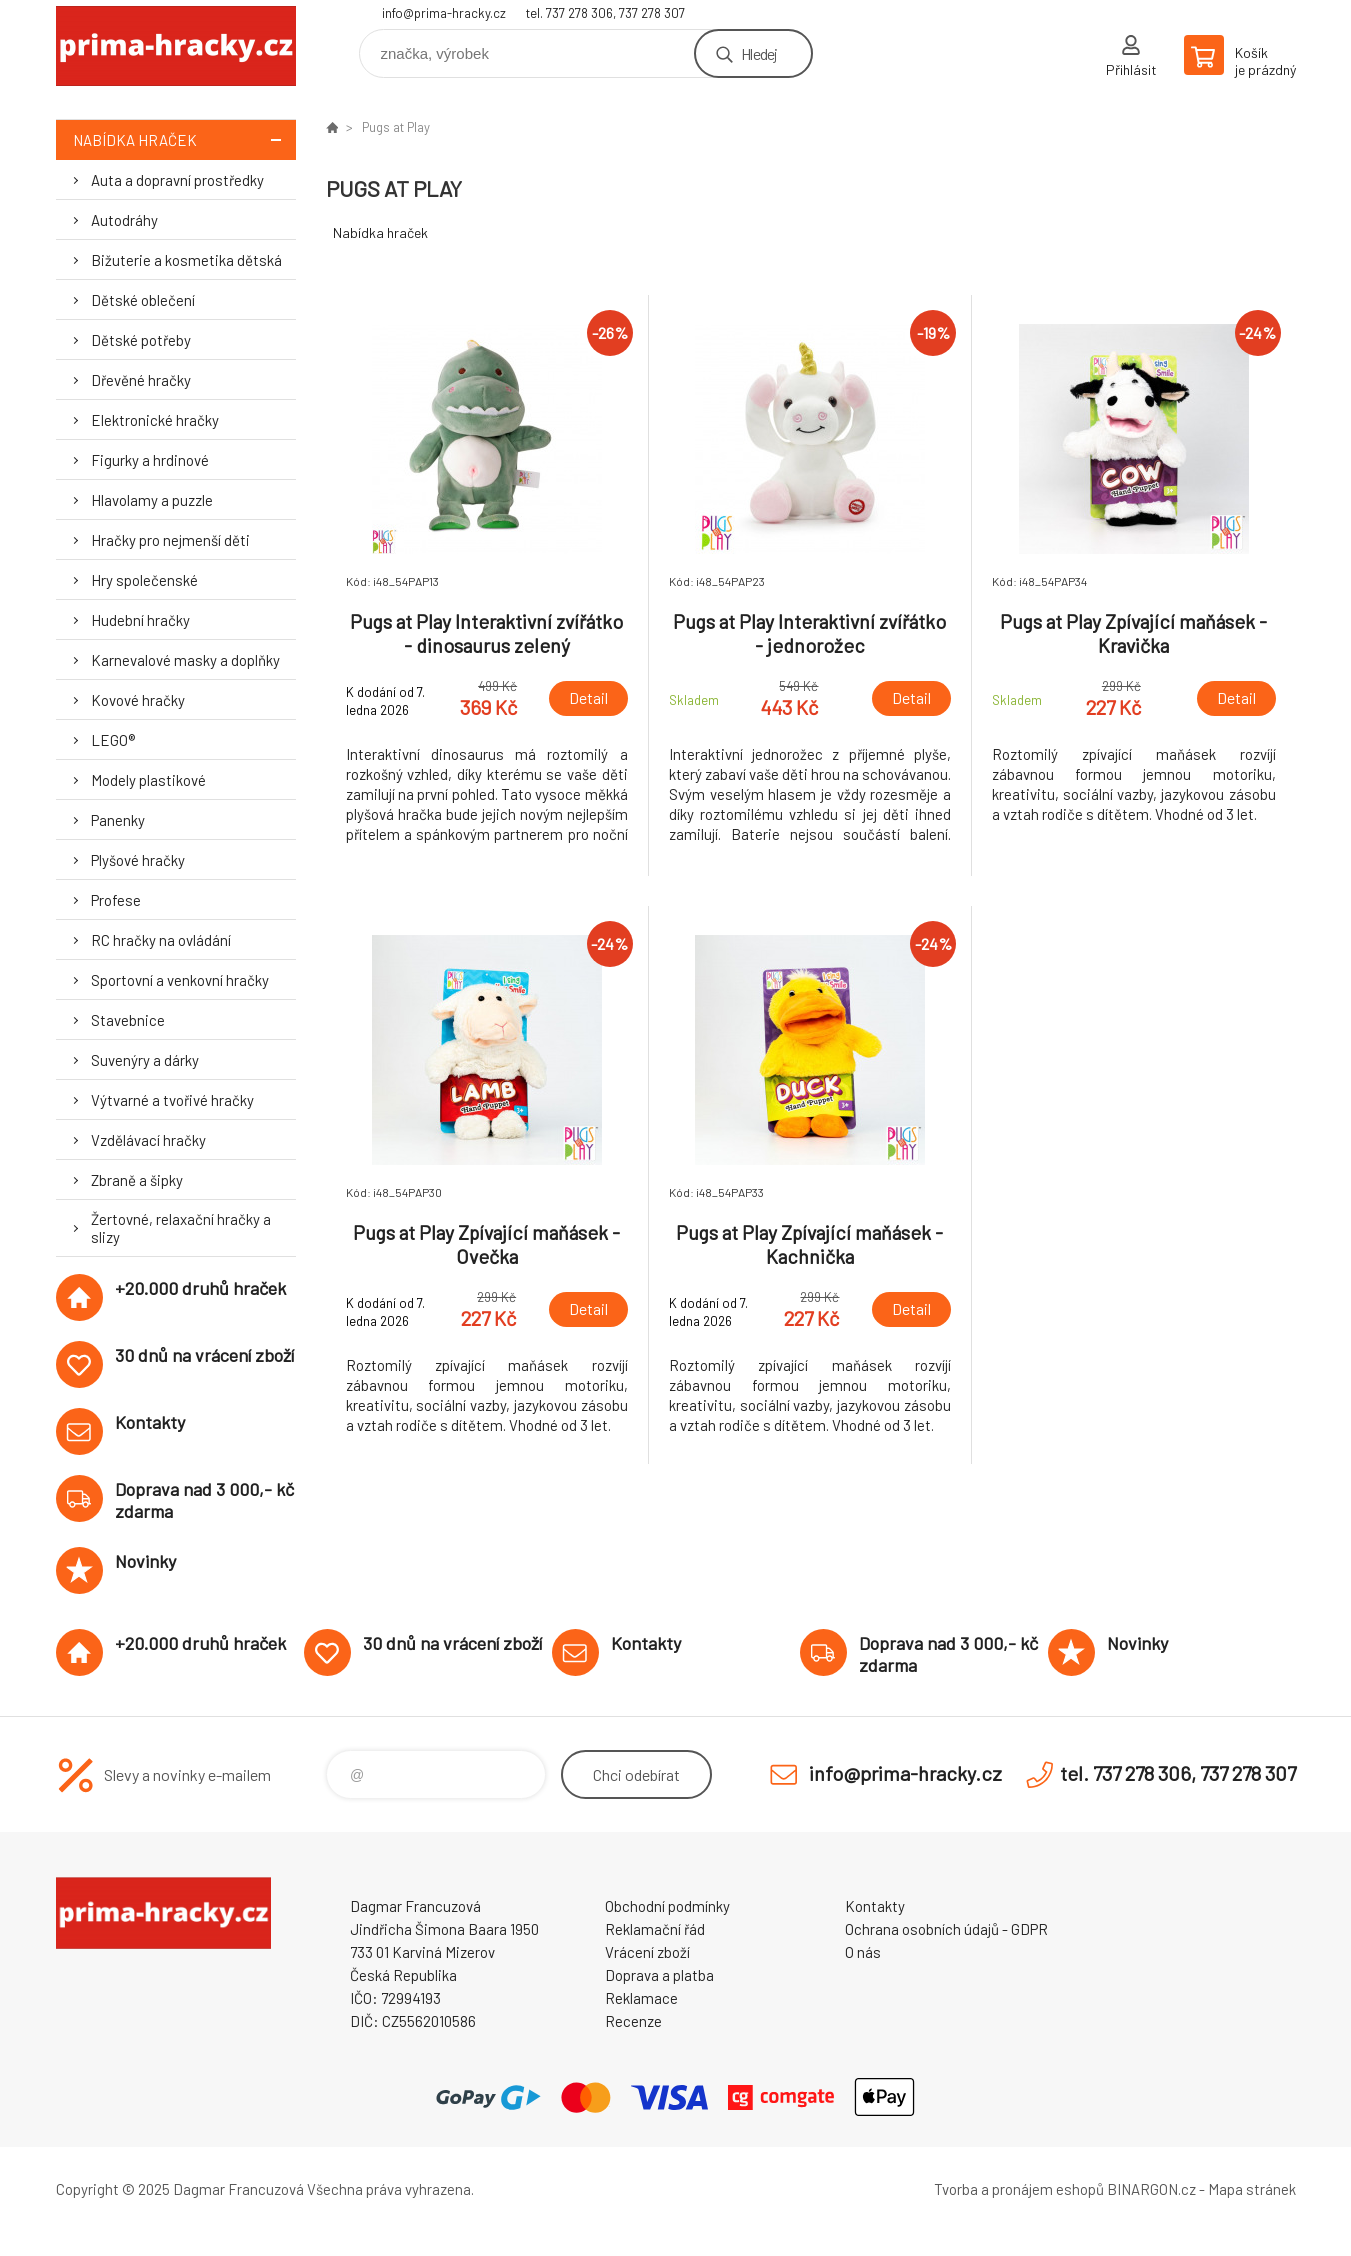 The height and width of the screenshot is (2256, 1351). Describe the element at coordinates (138, 860) in the screenshot. I see `Plyšové hračky` at that location.